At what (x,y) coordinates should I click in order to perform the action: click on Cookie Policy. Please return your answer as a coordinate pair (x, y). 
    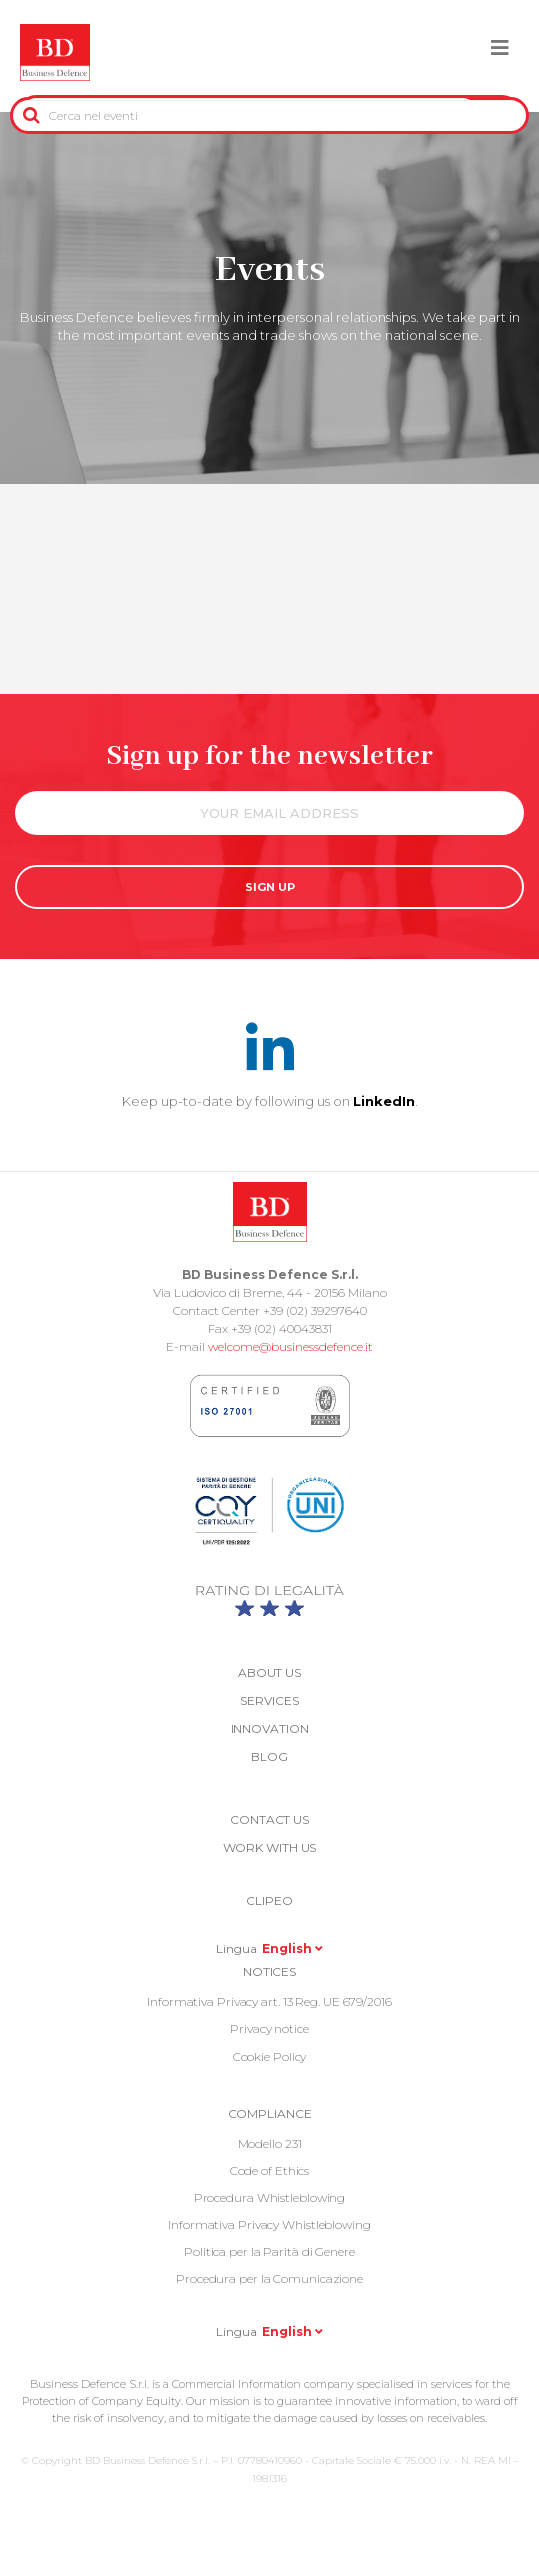
    Looking at the image, I should click on (270, 2056).